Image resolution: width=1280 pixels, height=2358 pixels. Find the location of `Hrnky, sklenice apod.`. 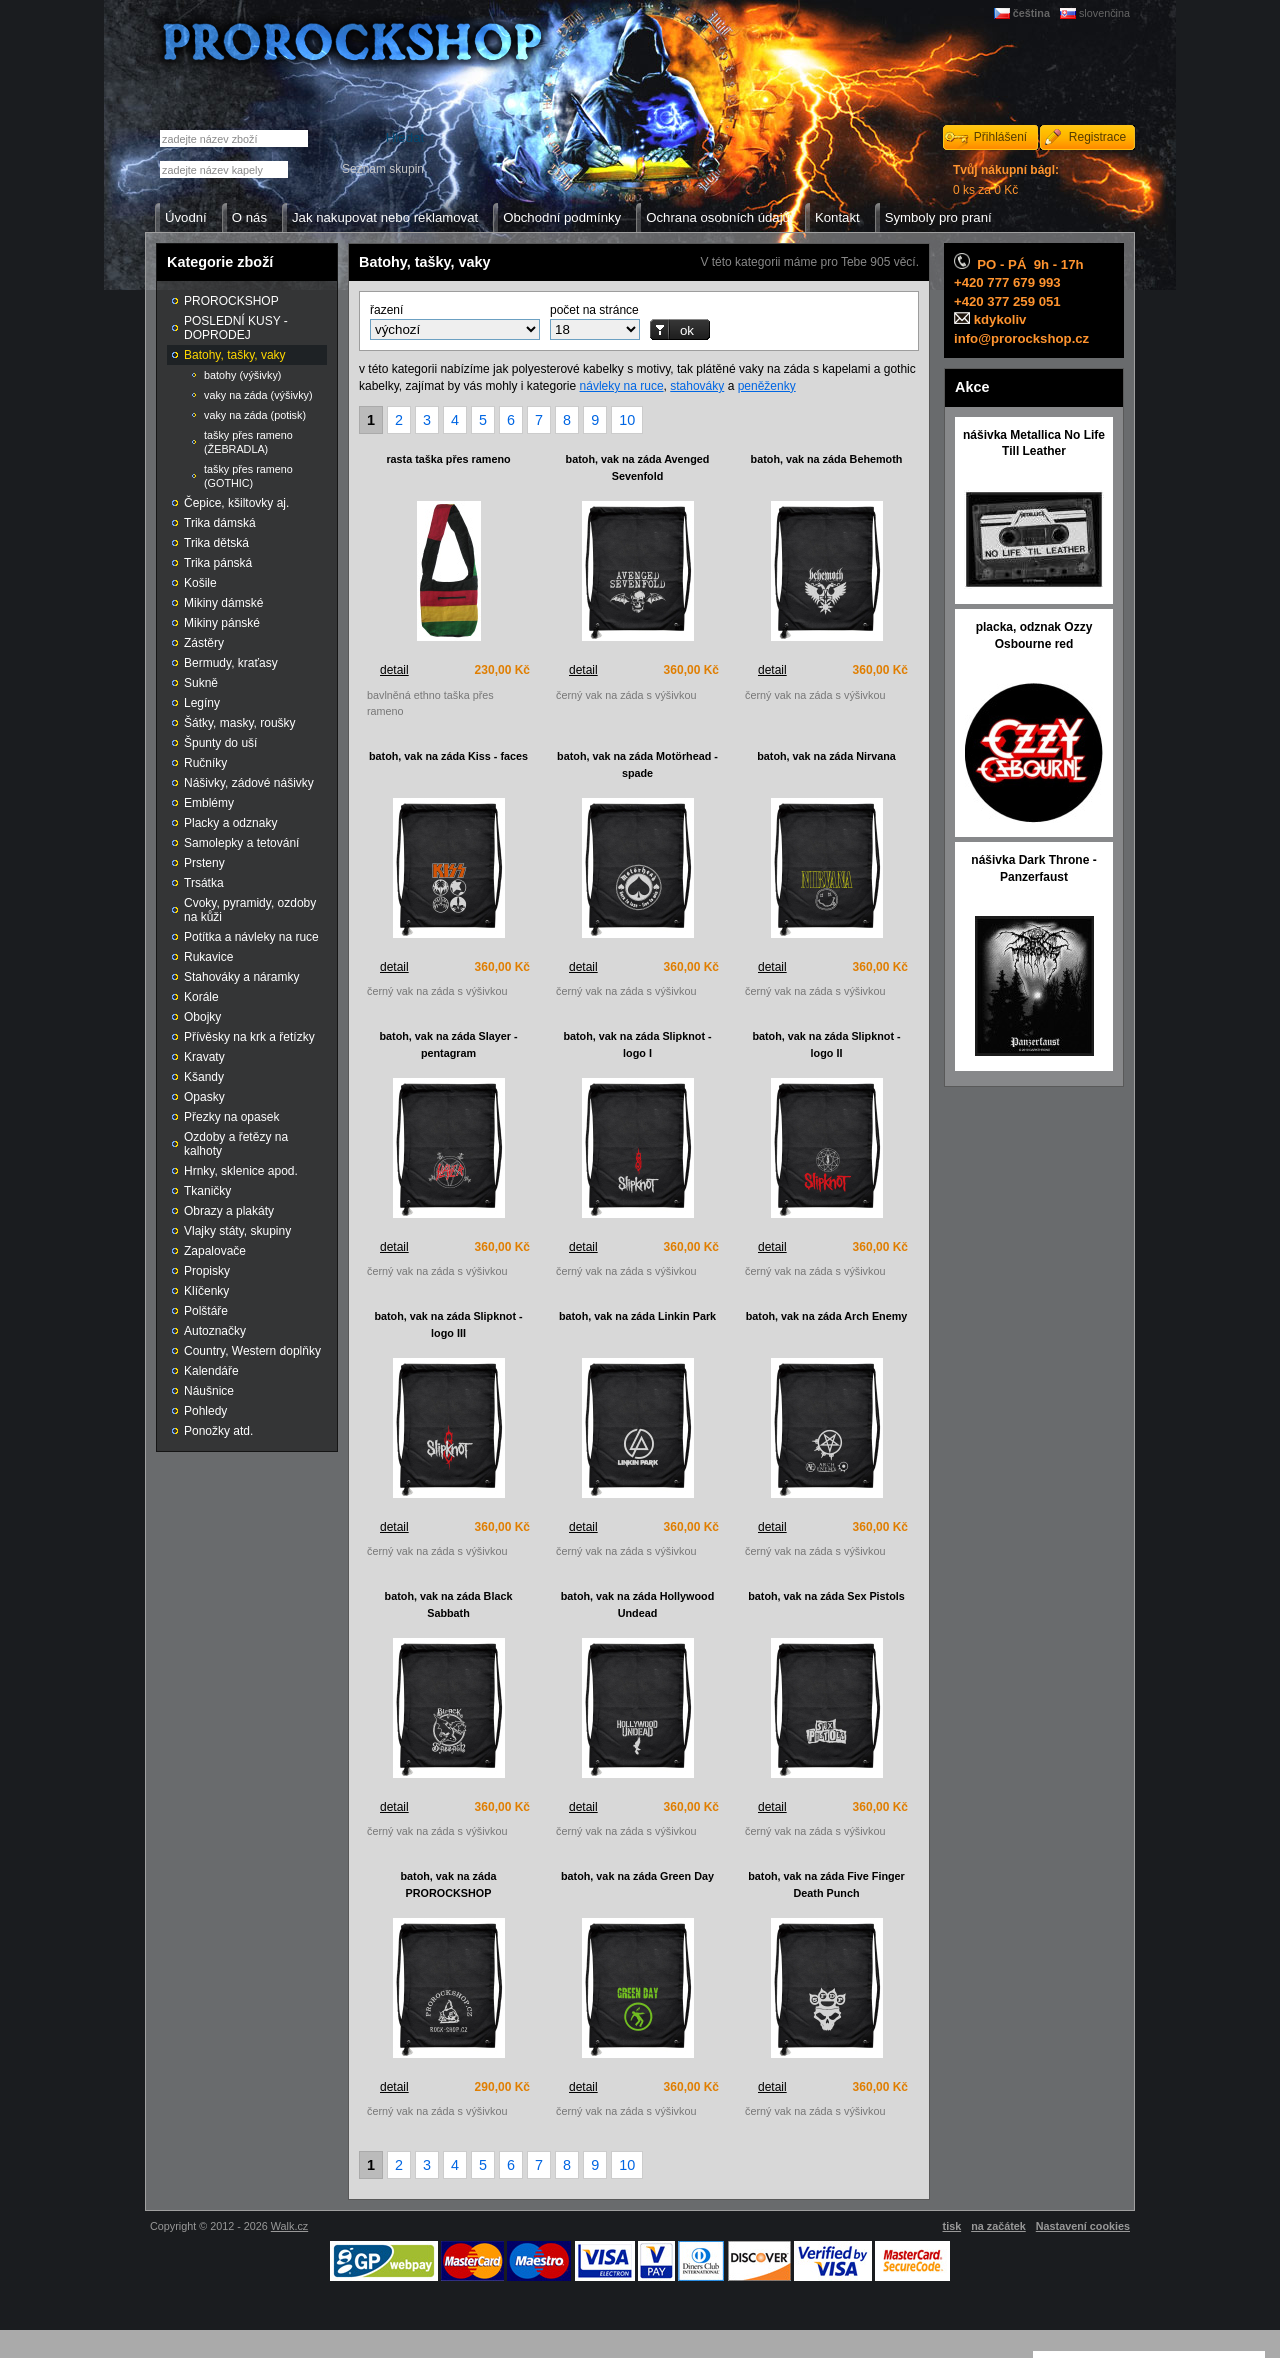

Hrnky, sklenice apod. is located at coordinates (241, 1171).